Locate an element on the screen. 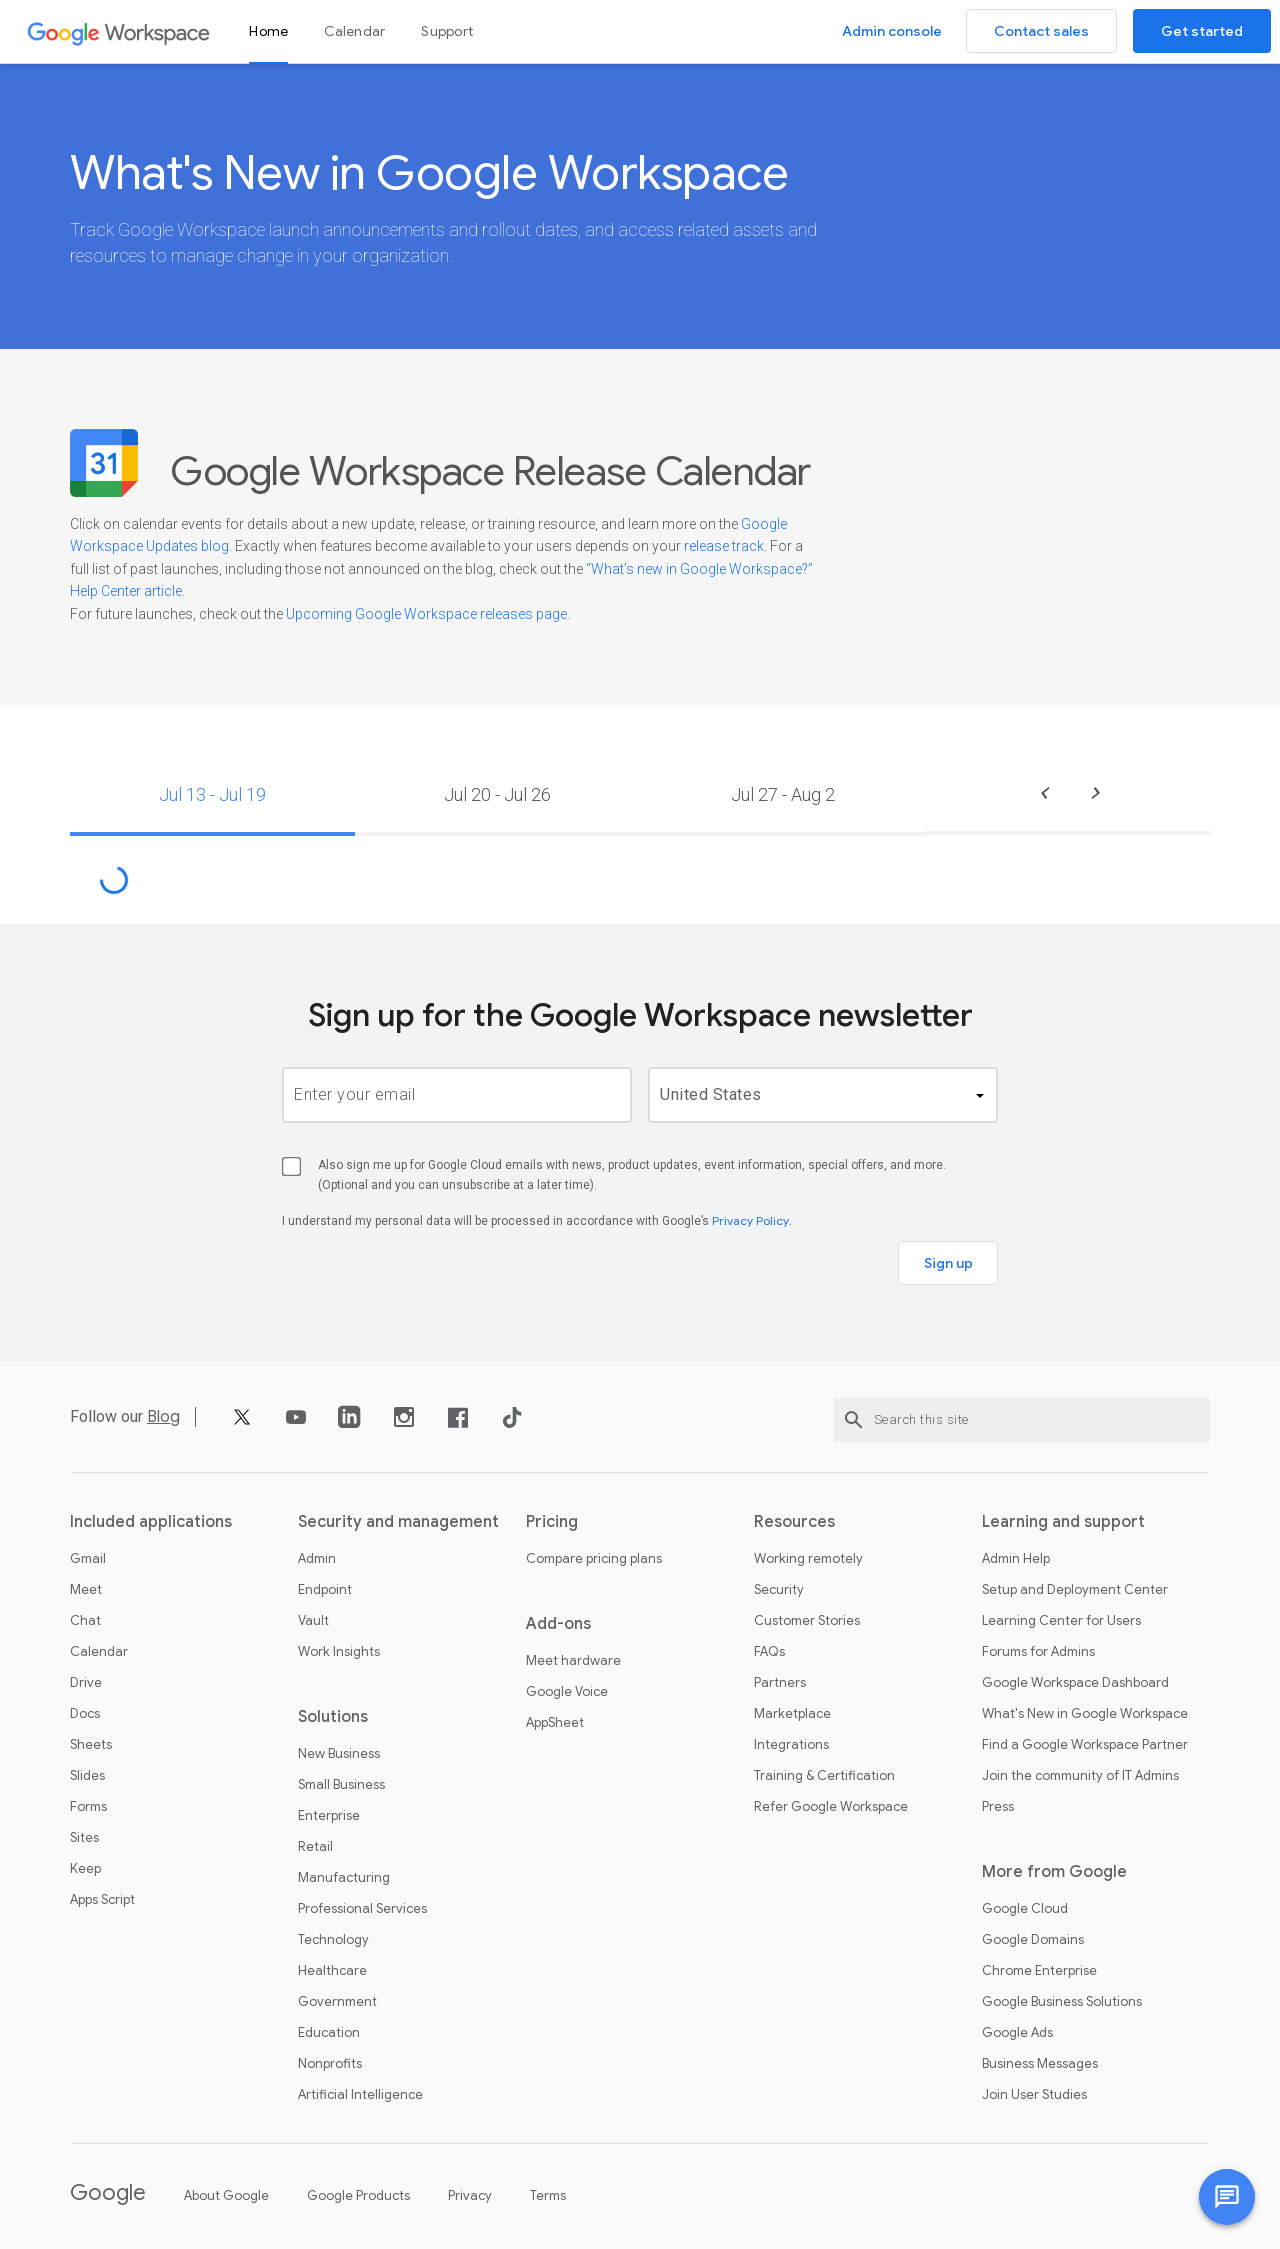 The height and width of the screenshot is (2249, 1280). Privacy is located at coordinates (470, 2195).